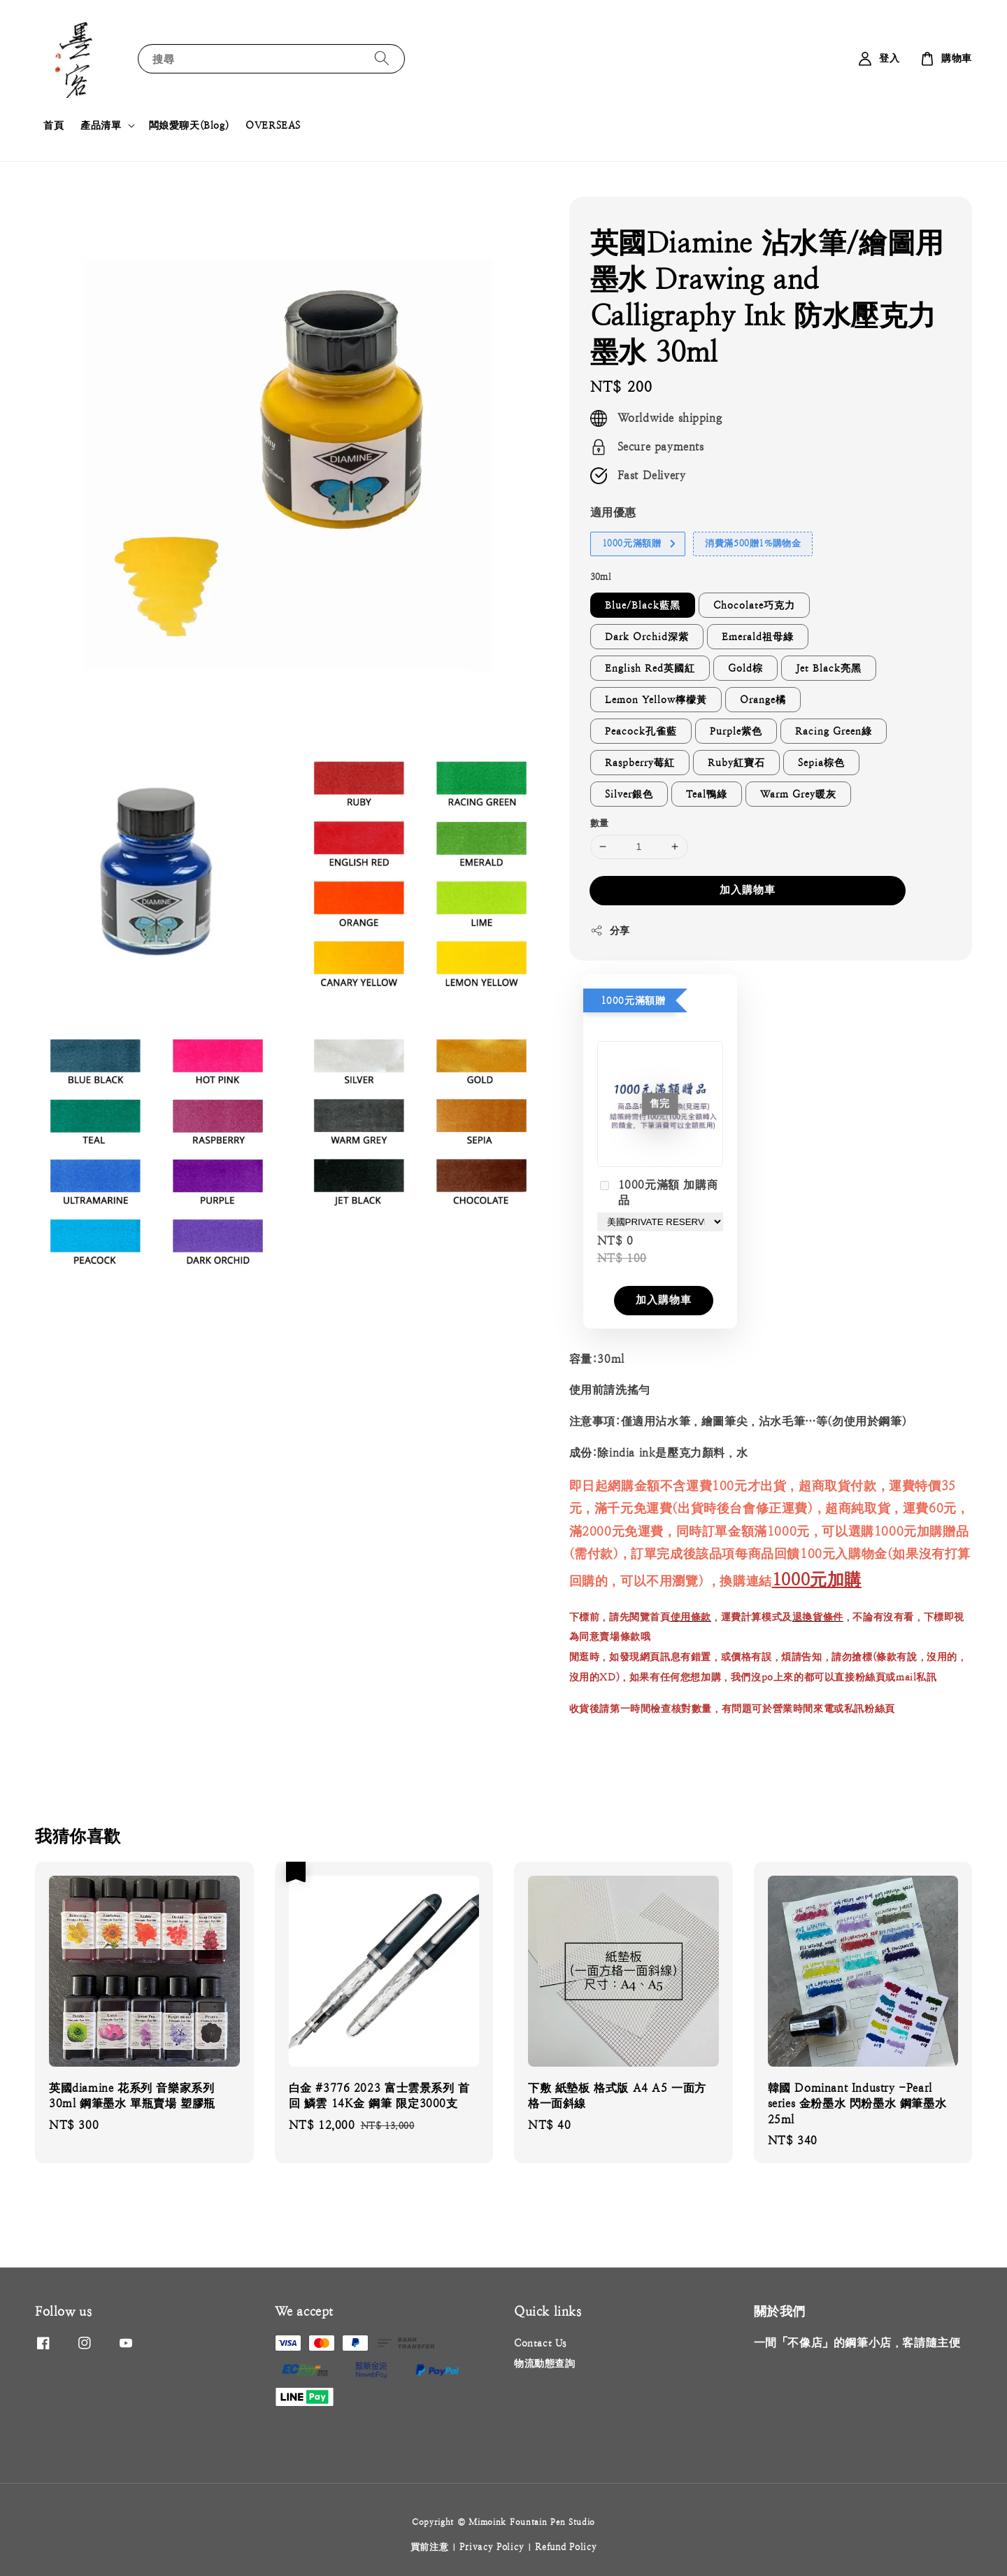 The height and width of the screenshot is (2576, 1007). What do you see at coordinates (745, 668) in the screenshot?
I see `Gold棕` at bounding box center [745, 668].